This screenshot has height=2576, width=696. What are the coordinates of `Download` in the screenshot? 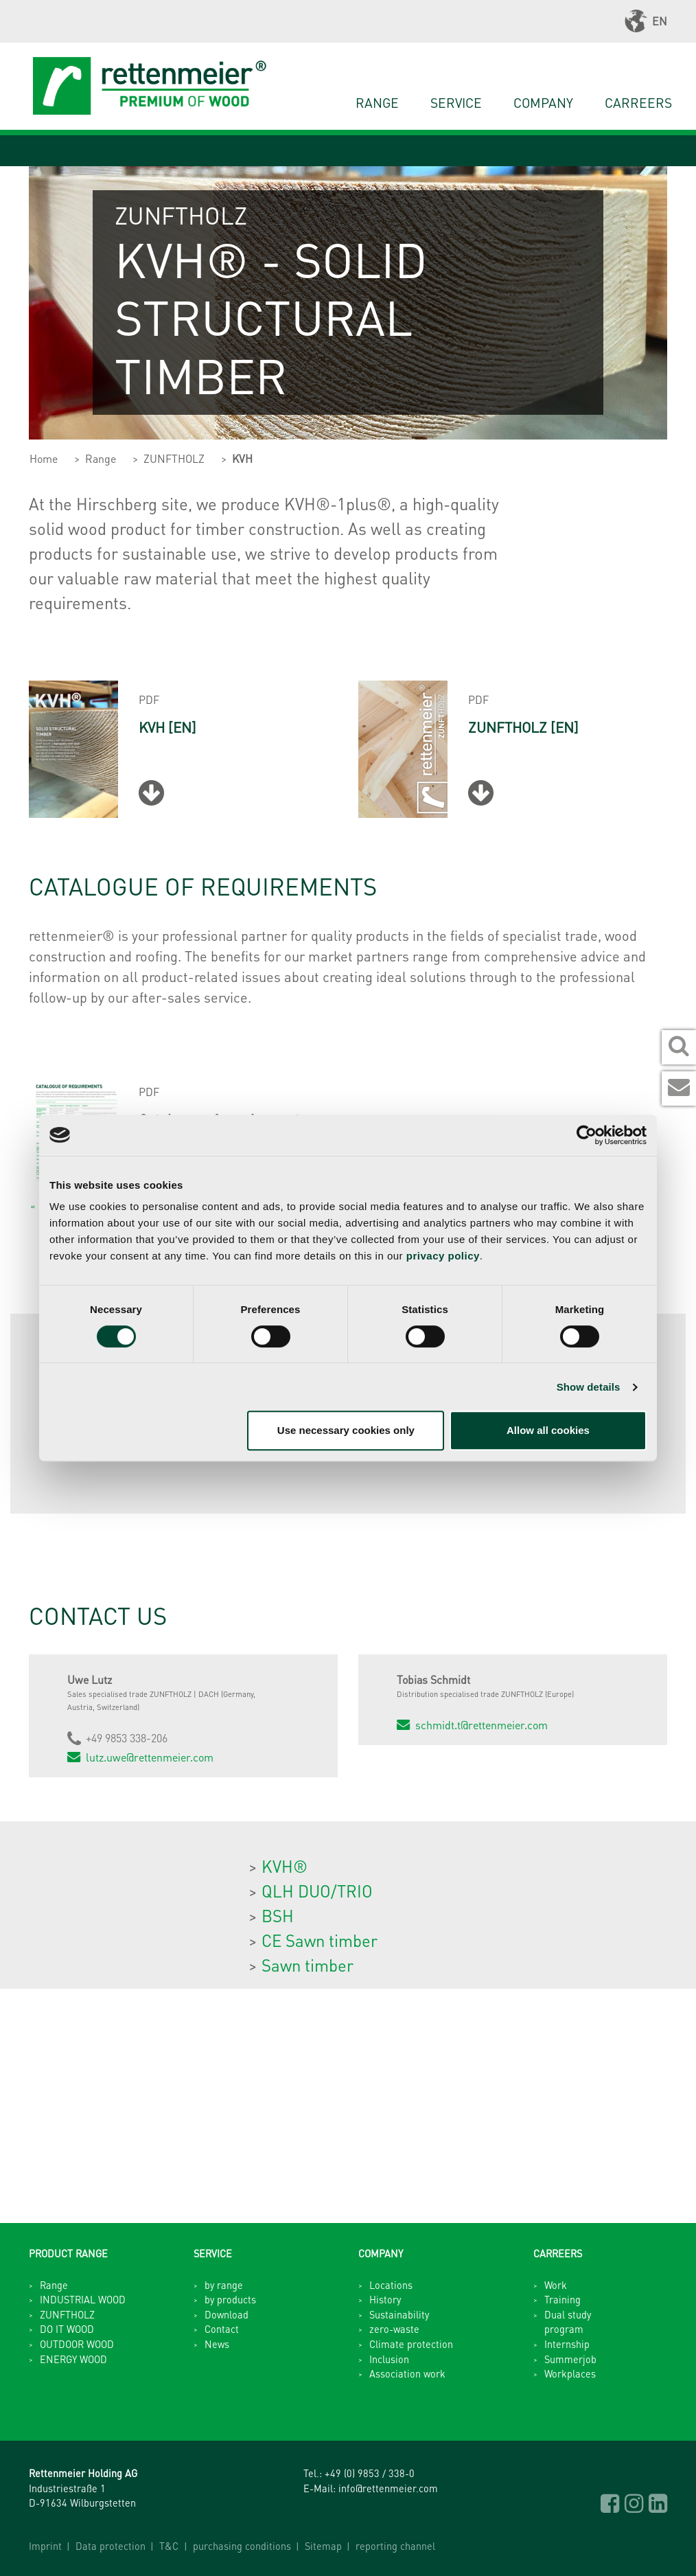 It's located at (226, 2314).